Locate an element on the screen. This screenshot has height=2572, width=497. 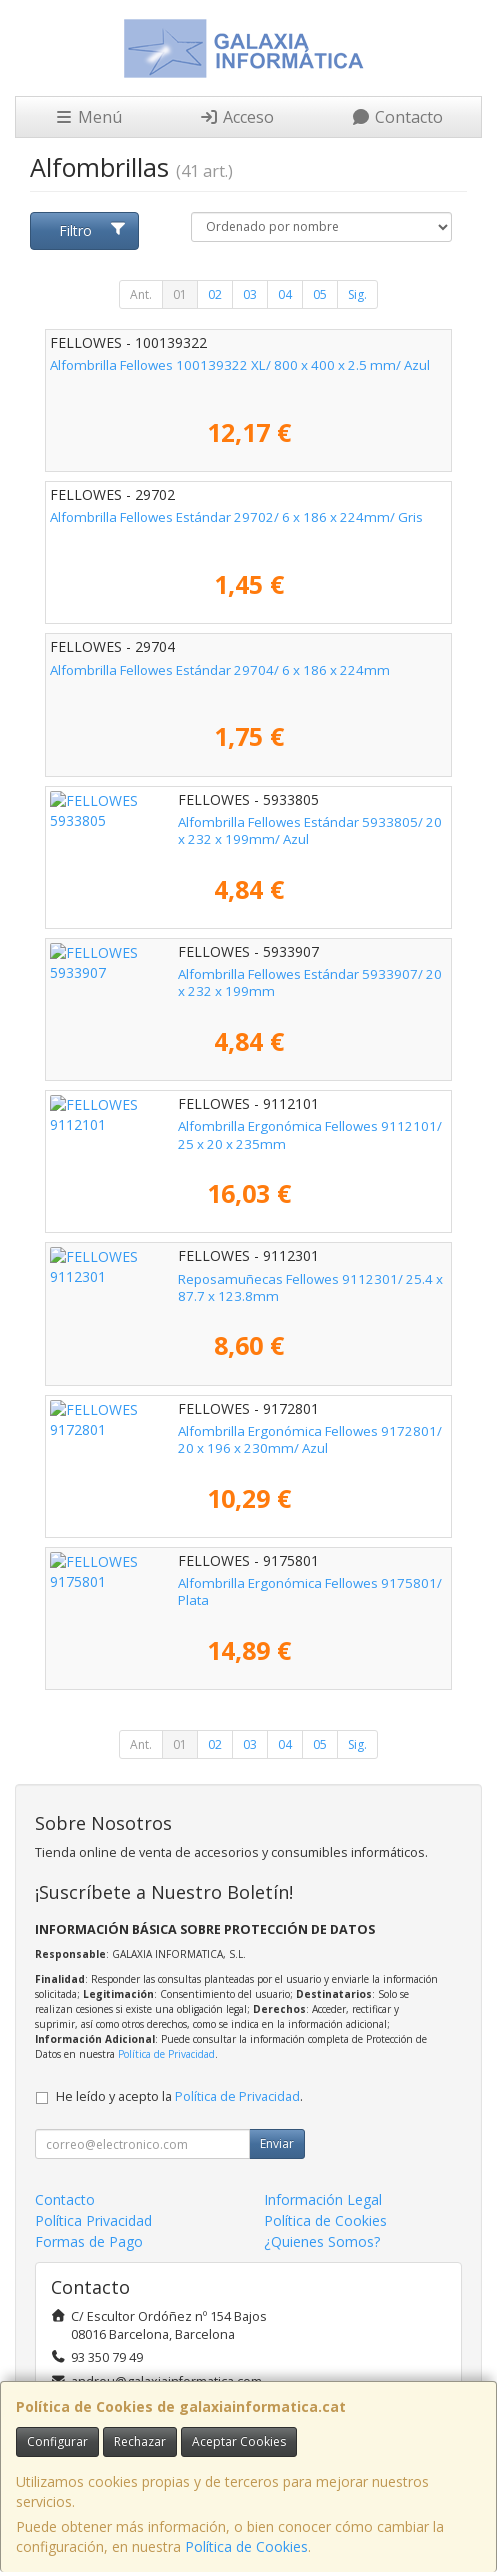
Alfombrilla Ergonómica Fellowes 9172801/ 20 x 196 x 230mm/ Azul is located at coordinates (244, 1439).